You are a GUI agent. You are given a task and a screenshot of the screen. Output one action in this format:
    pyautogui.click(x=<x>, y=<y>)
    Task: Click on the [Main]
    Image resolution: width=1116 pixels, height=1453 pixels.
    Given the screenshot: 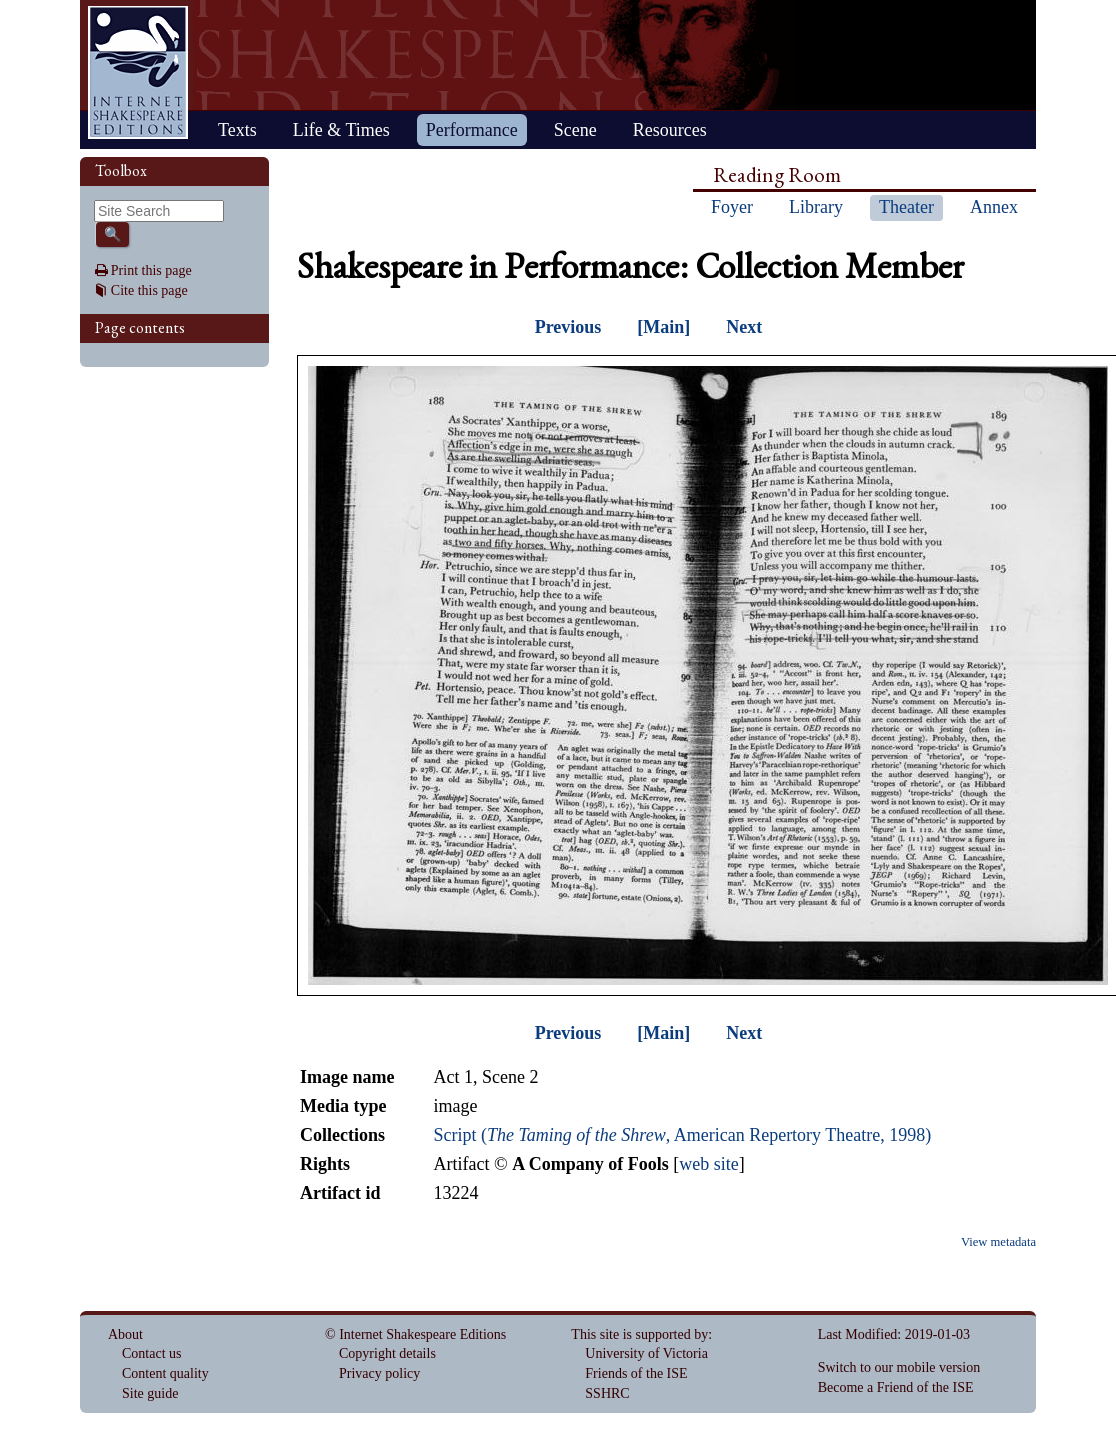 What is the action you would take?
    pyautogui.click(x=663, y=327)
    